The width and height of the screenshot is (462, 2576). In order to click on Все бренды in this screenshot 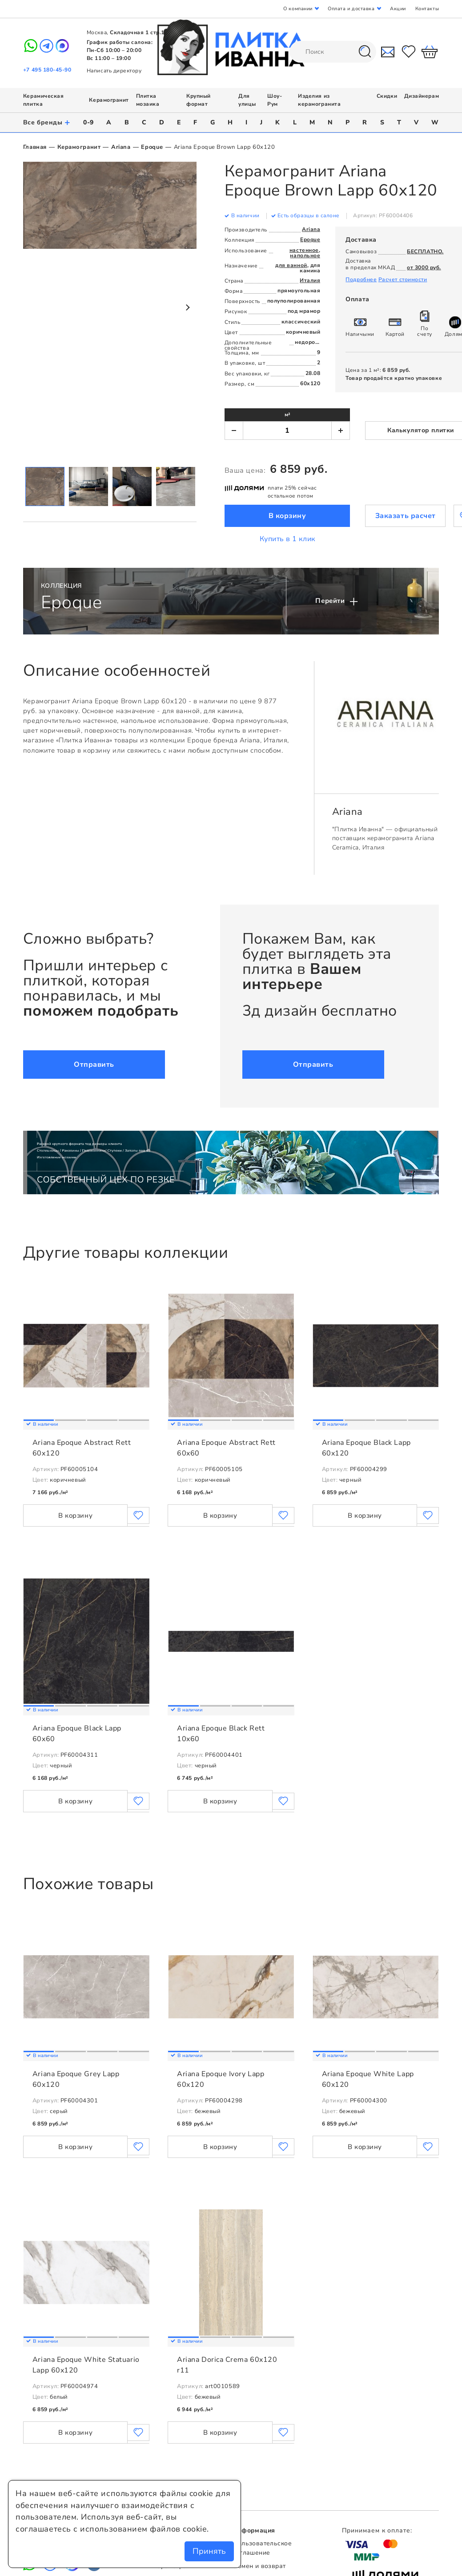, I will do `click(47, 122)`.